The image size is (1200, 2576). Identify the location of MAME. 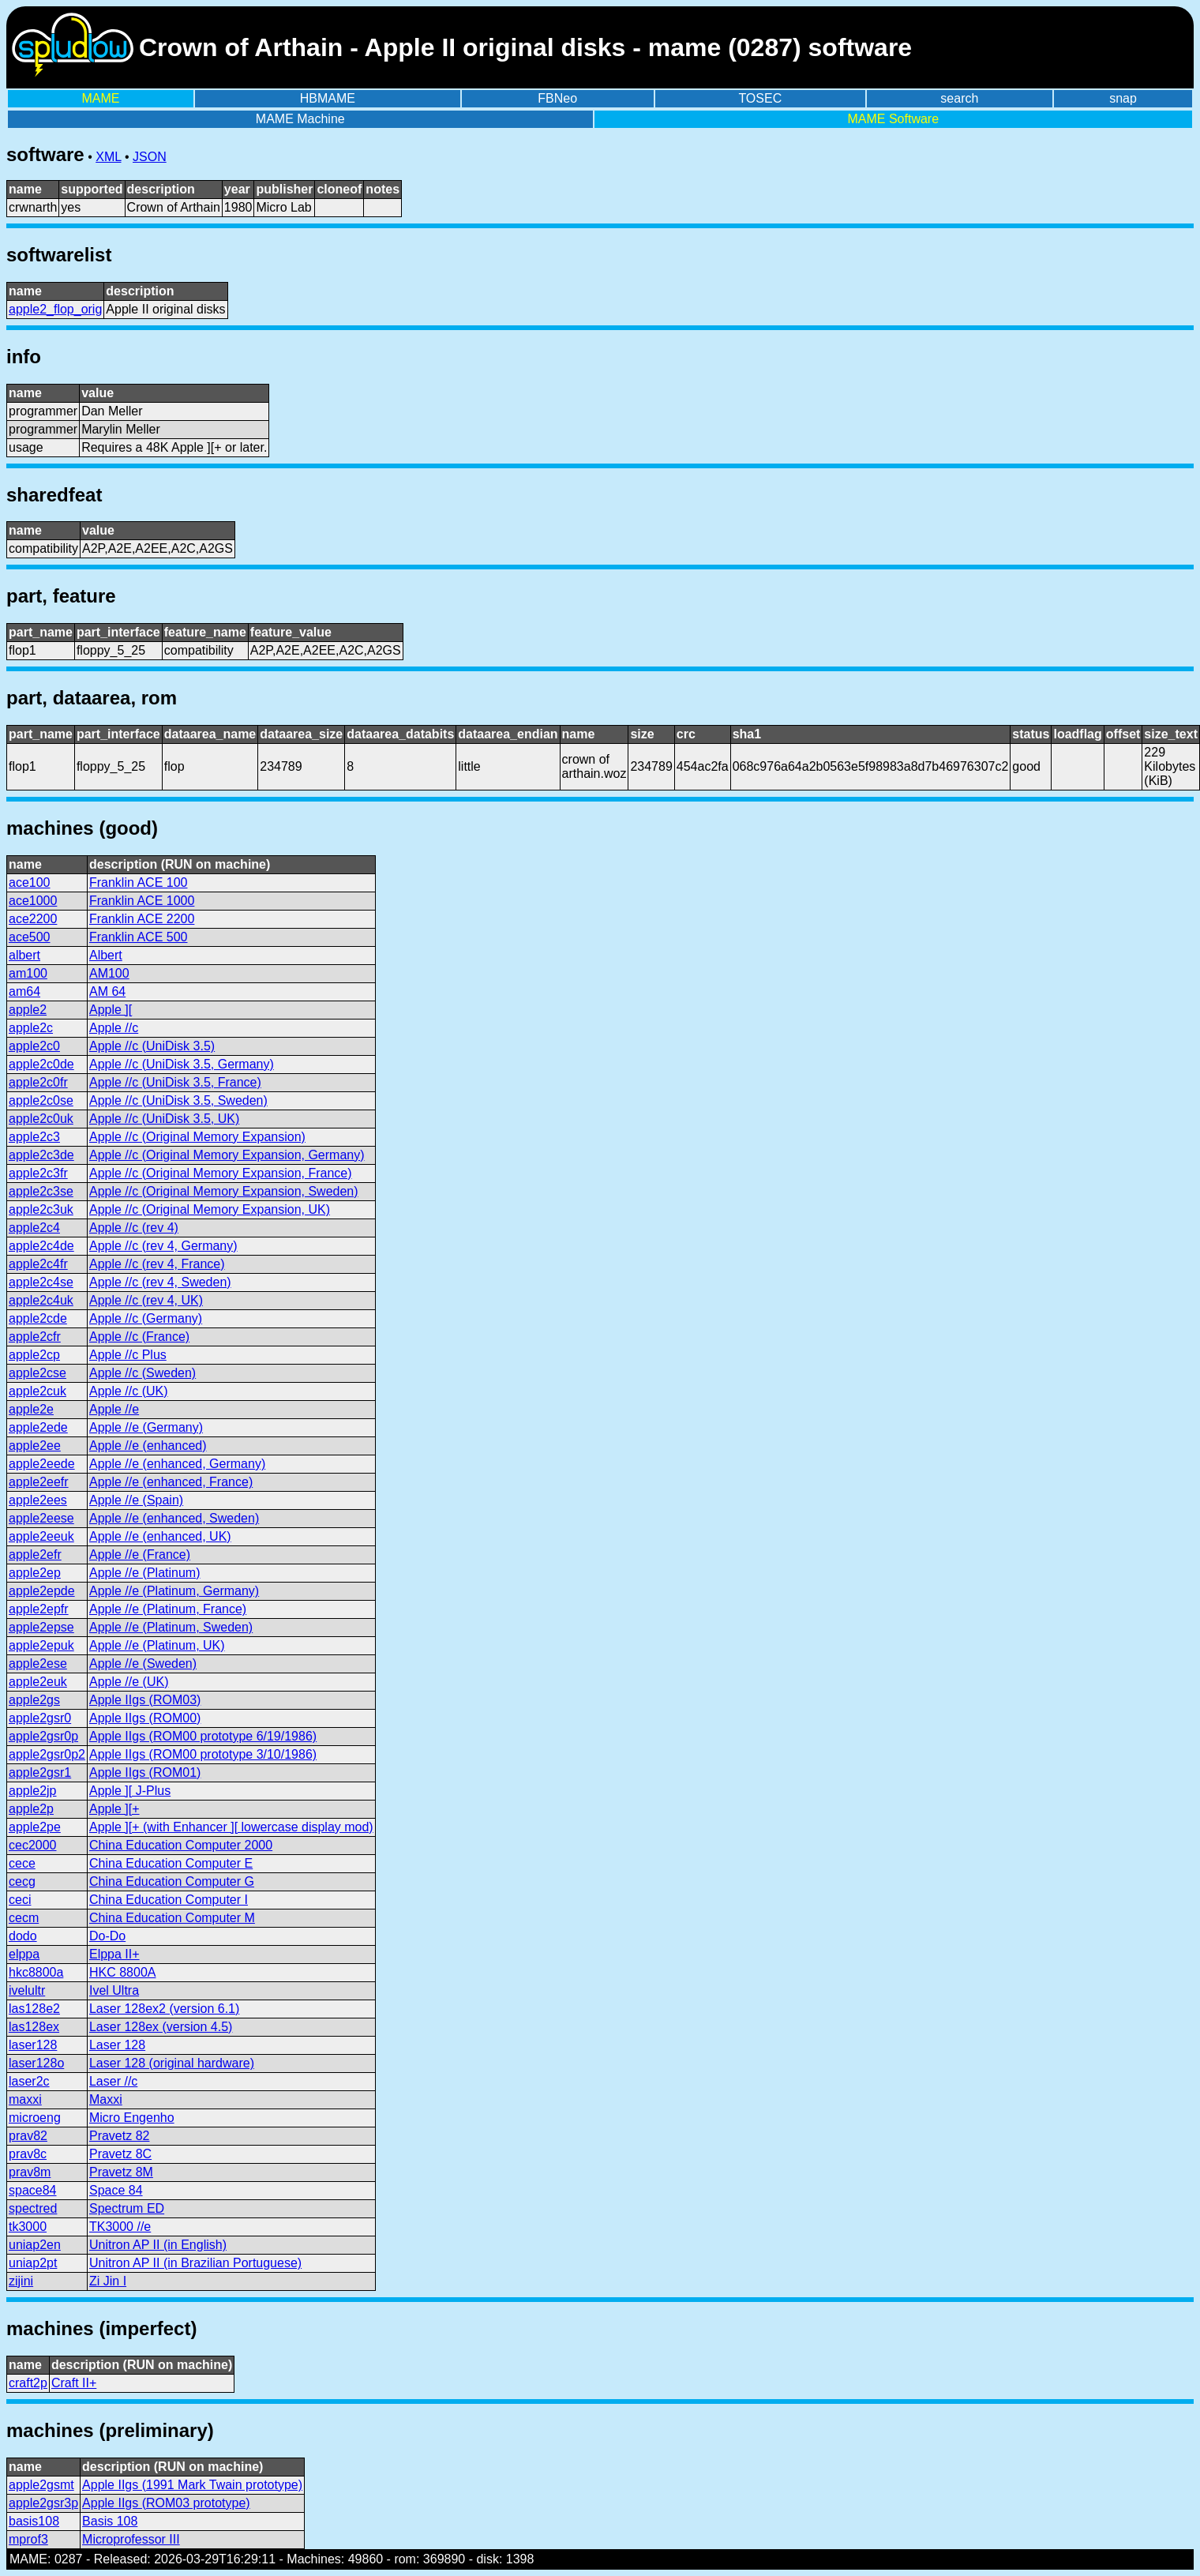
(101, 98).